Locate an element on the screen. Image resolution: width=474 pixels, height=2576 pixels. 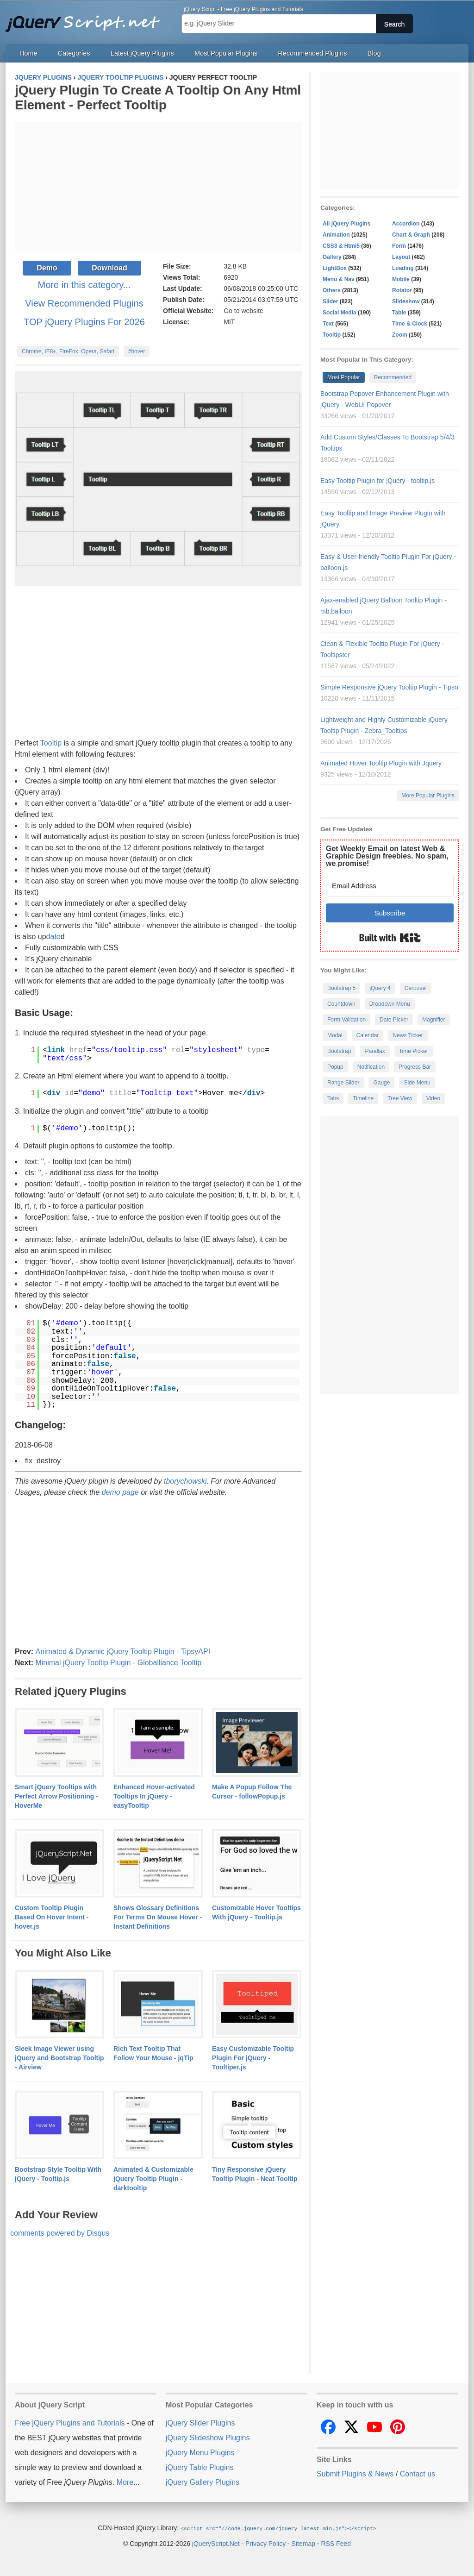
Custom Tooltip Plugin Based On Hover Intent - hover.js is located at coordinates (51, 1917).